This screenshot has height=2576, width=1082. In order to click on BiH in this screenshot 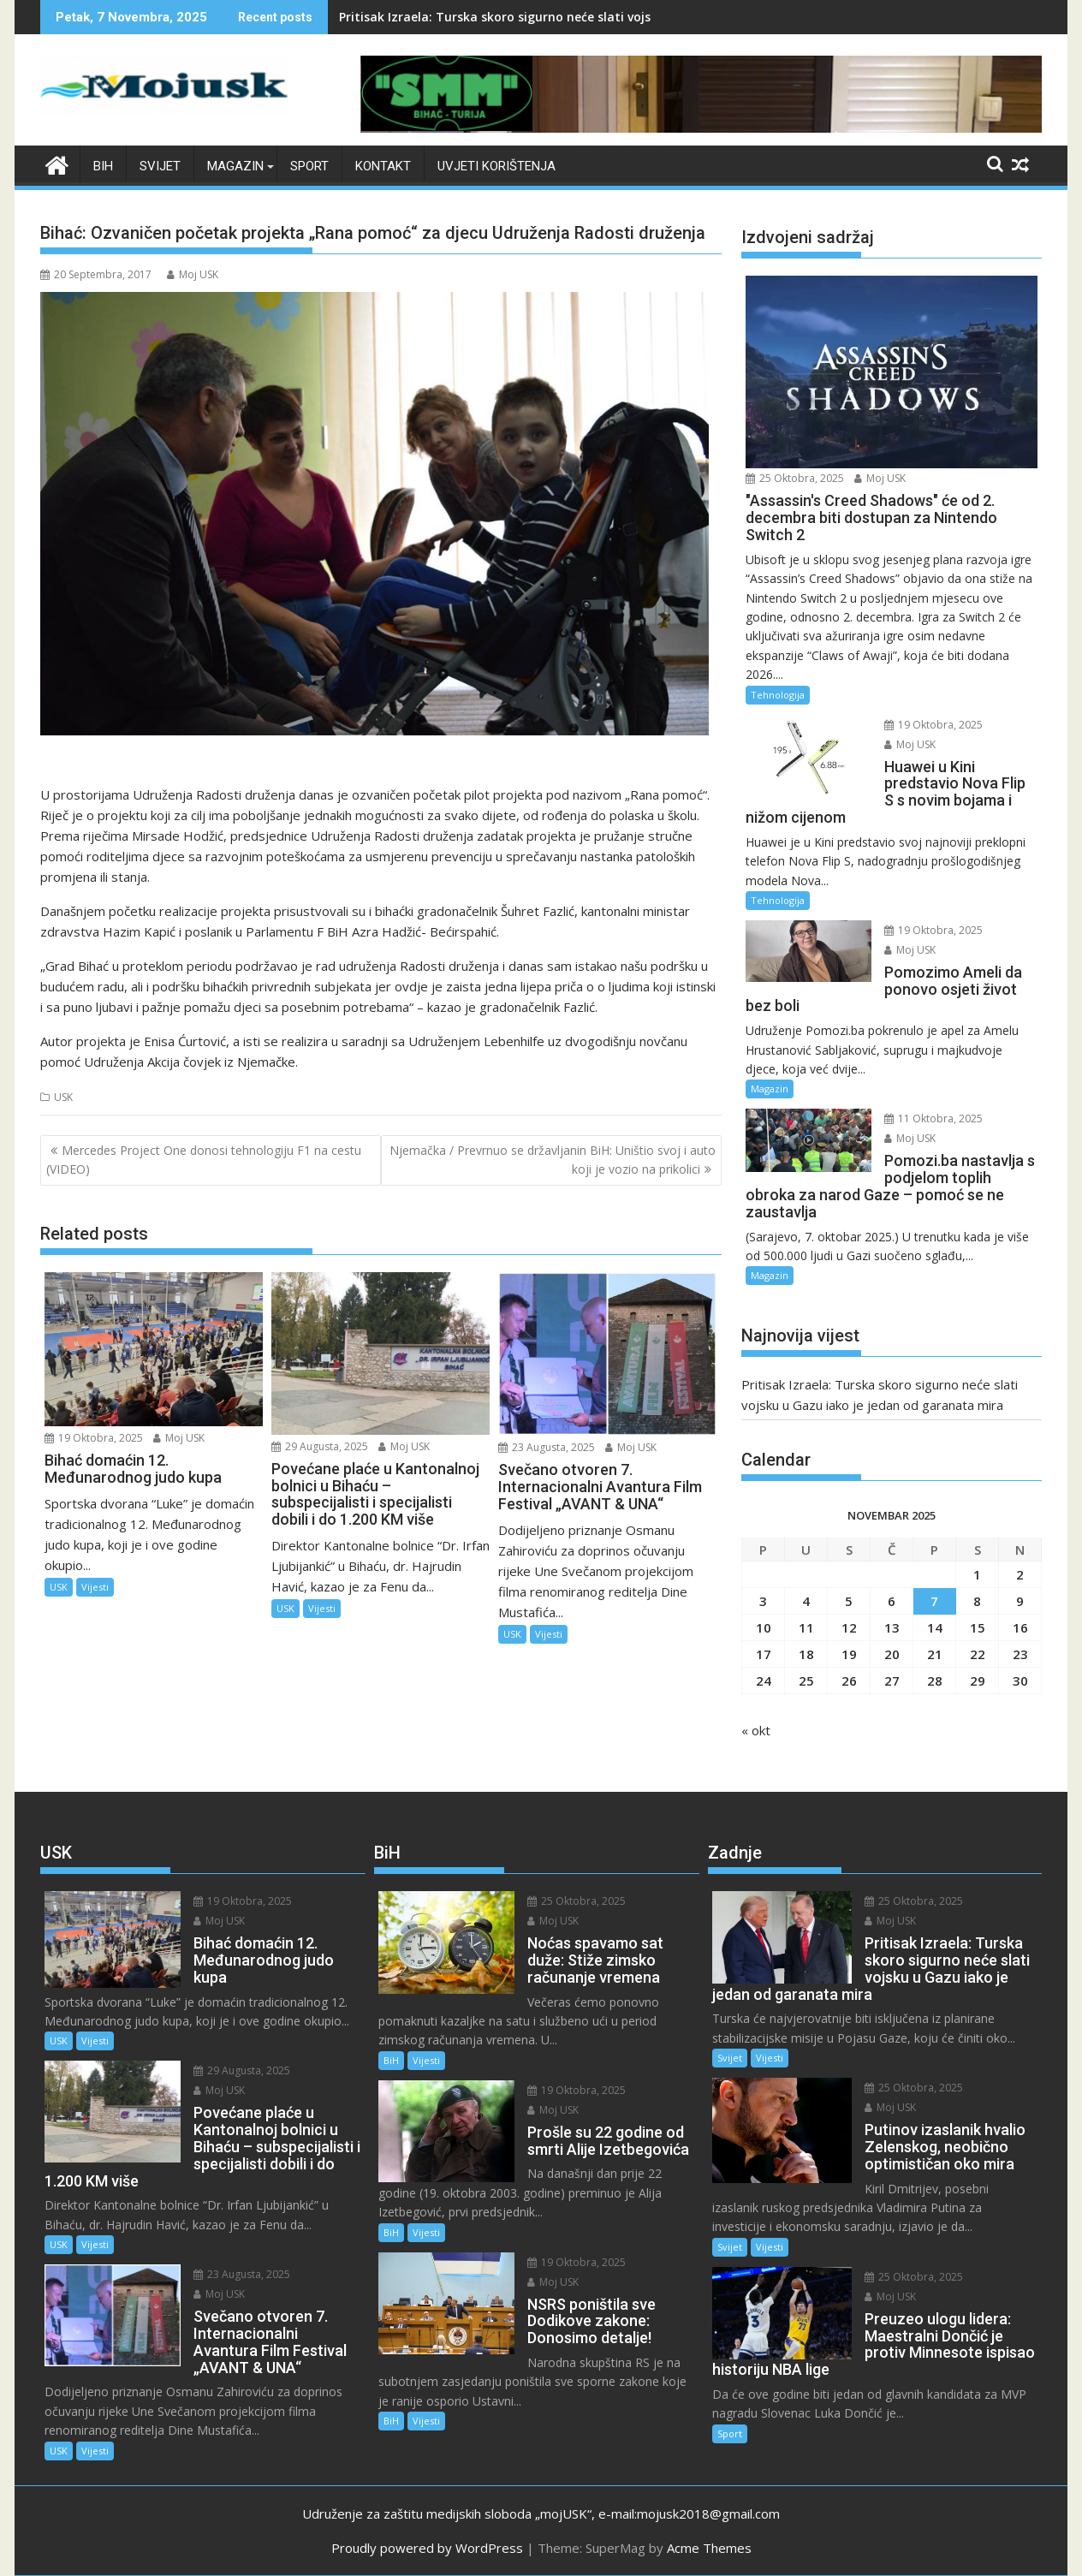, I will do `click(103, 166)`.